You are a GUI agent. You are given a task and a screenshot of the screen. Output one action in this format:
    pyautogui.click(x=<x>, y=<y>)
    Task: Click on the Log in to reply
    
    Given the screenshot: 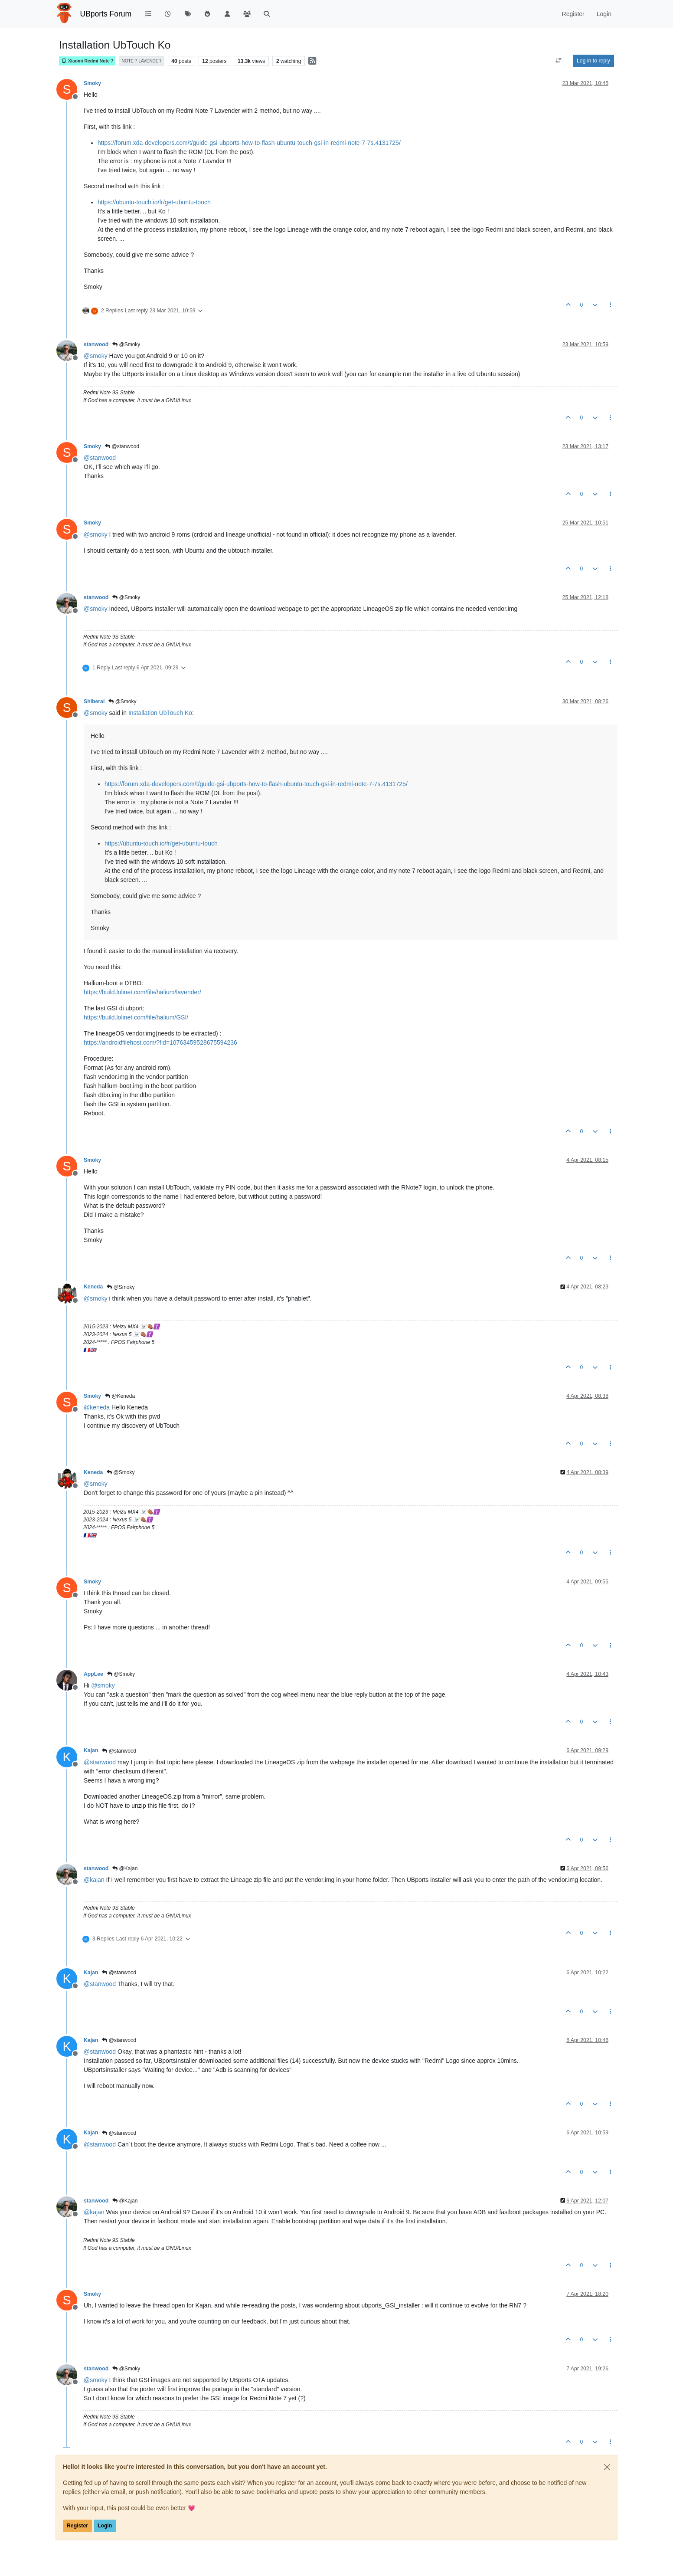 What is the action you would take?
    pyautogui.click(x=593, y=61)
    